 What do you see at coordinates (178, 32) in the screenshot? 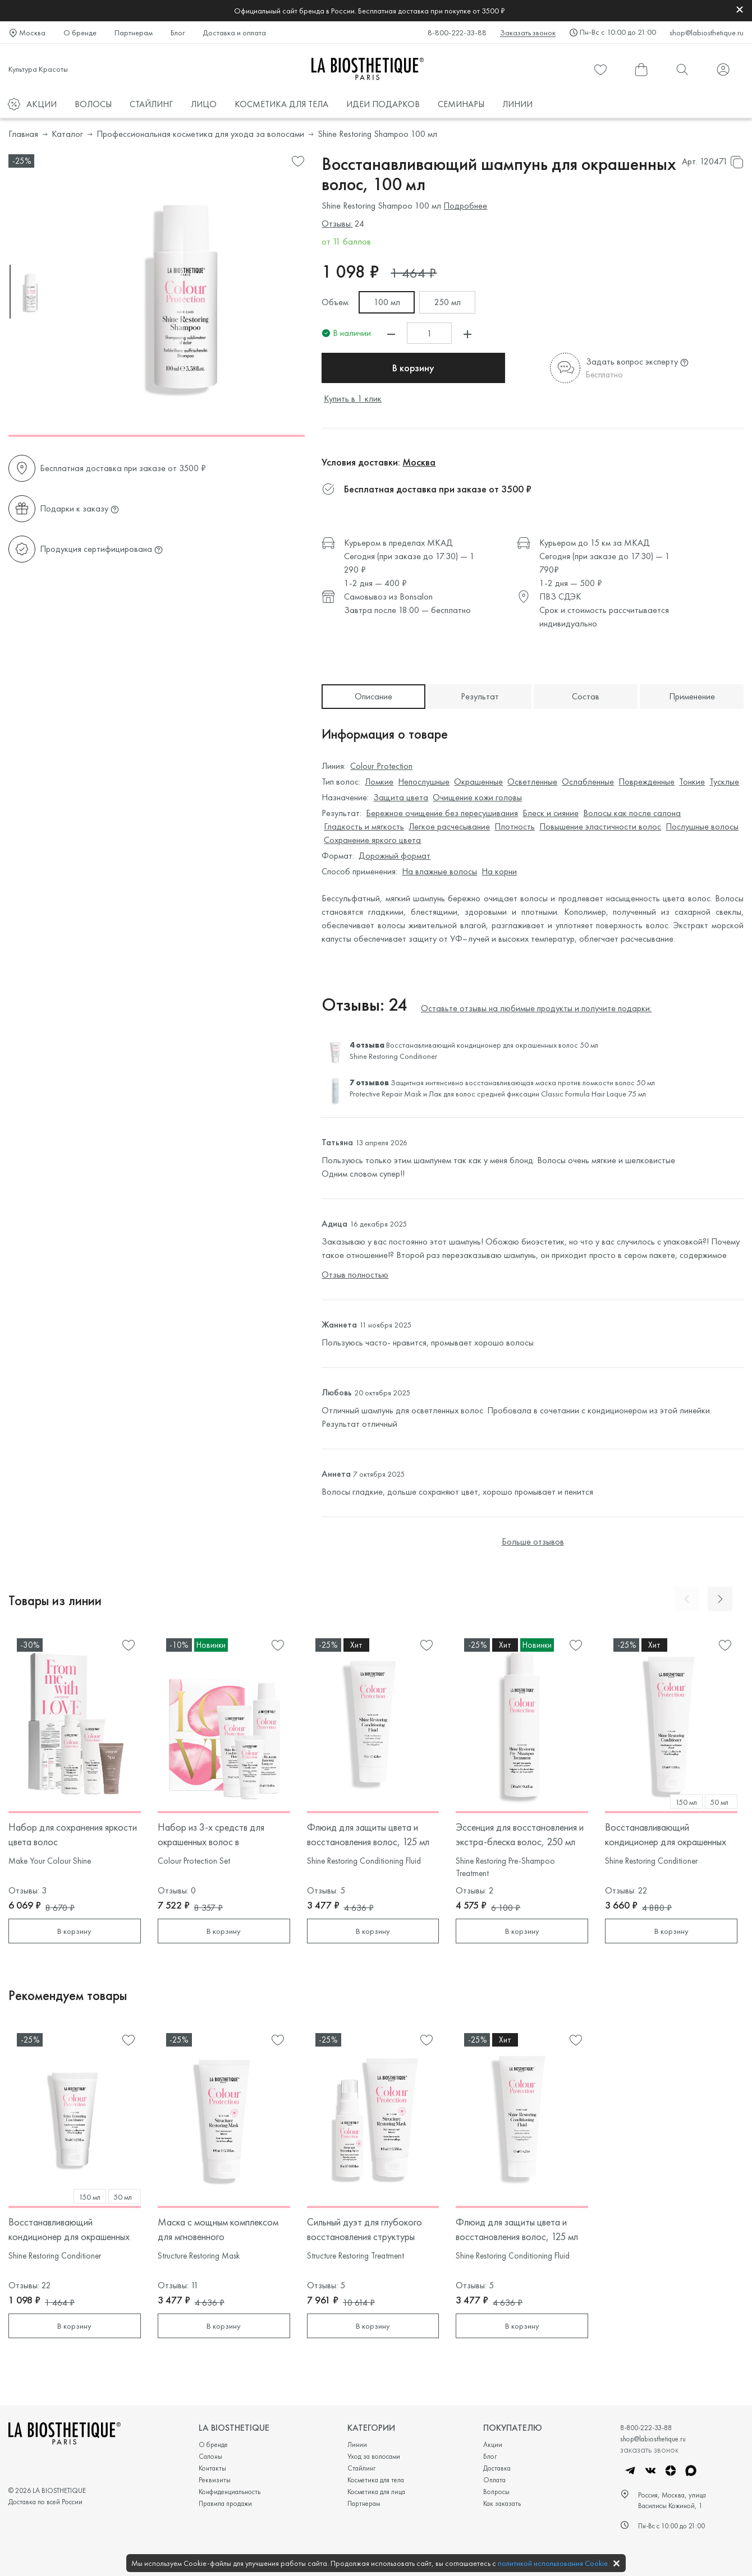
I see `Блог` at bounding box center [178, 32].